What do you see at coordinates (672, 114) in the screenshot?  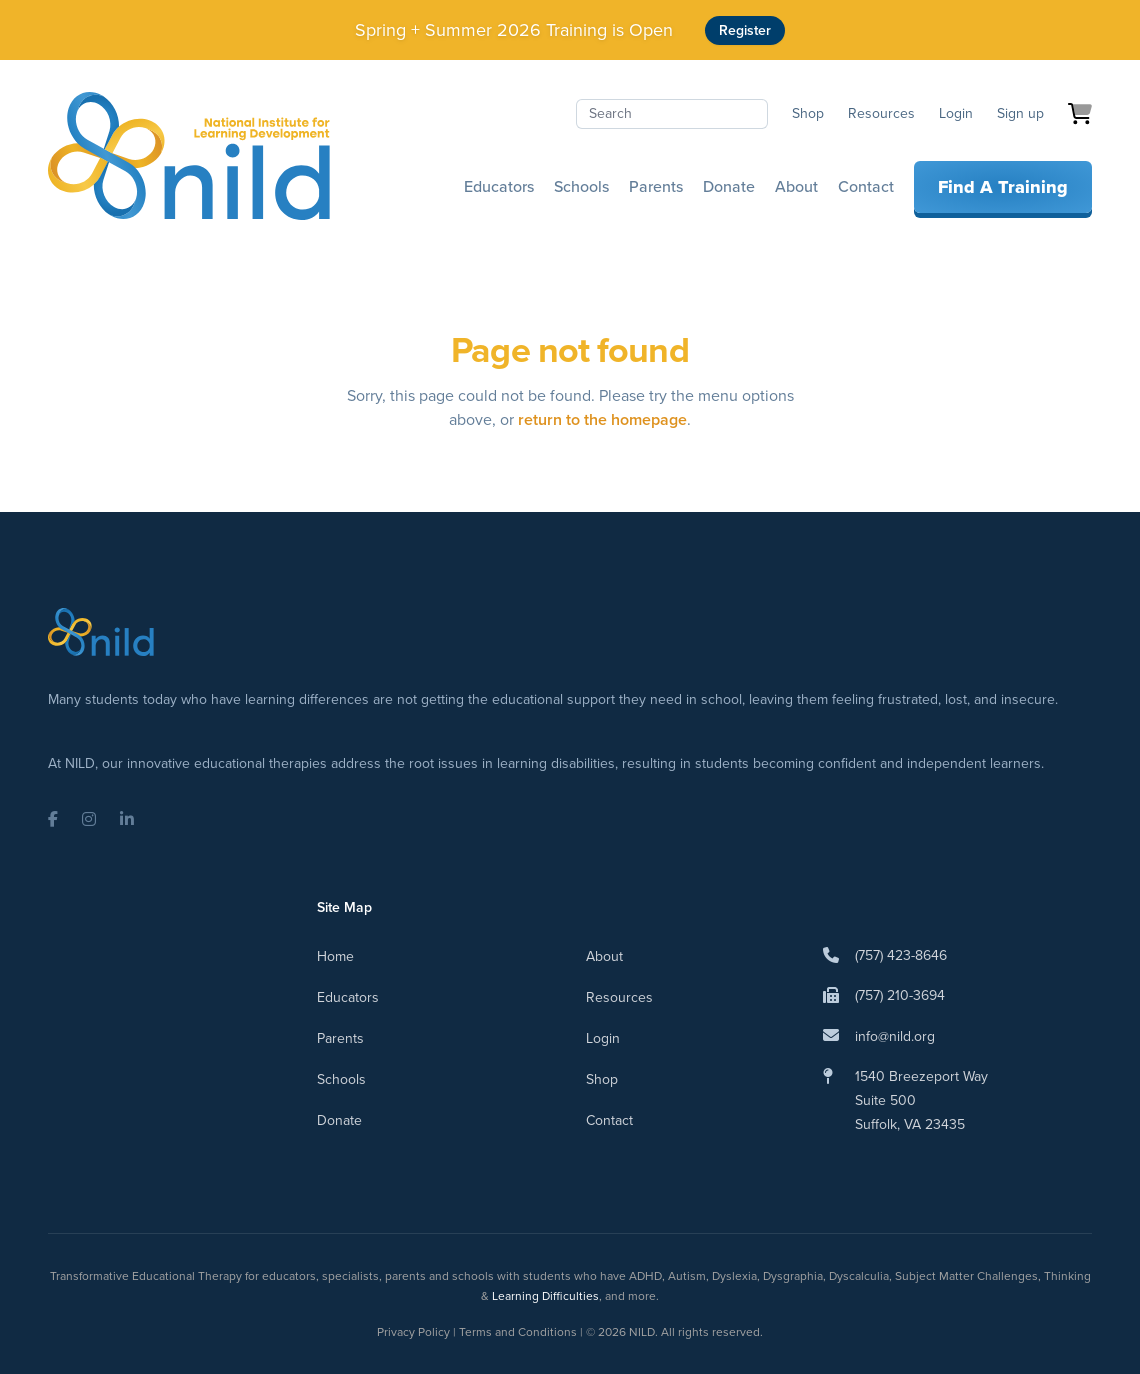 I see `[Search]` at bounding box center [672, 114].